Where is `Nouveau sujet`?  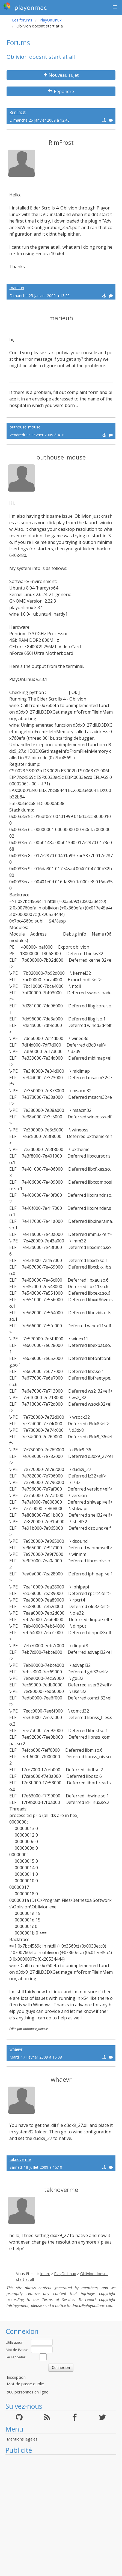 Nouveau sujet is located at coordinates (61, 75).